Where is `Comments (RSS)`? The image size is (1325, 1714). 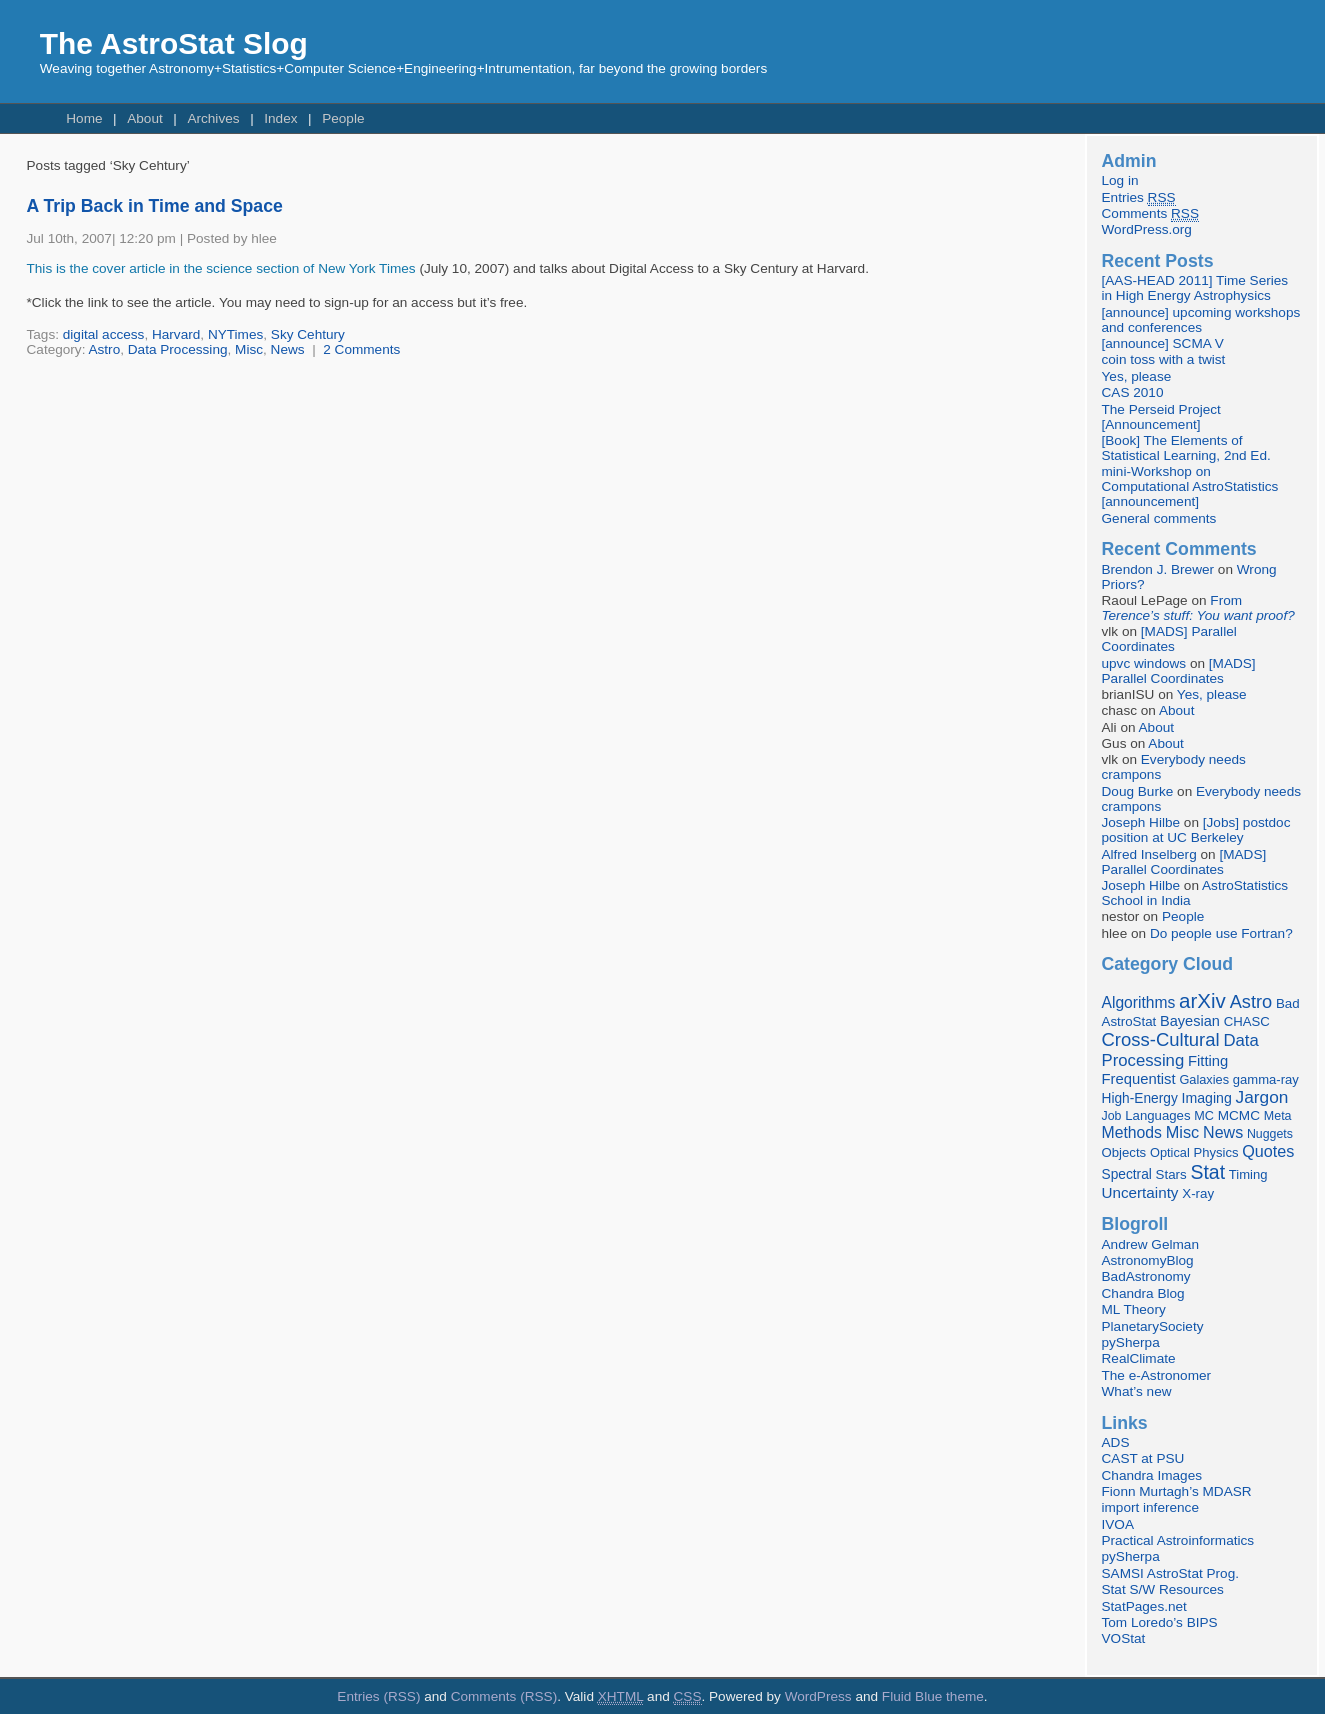 Comments (RSS) is located at coordinates (504, 1696).